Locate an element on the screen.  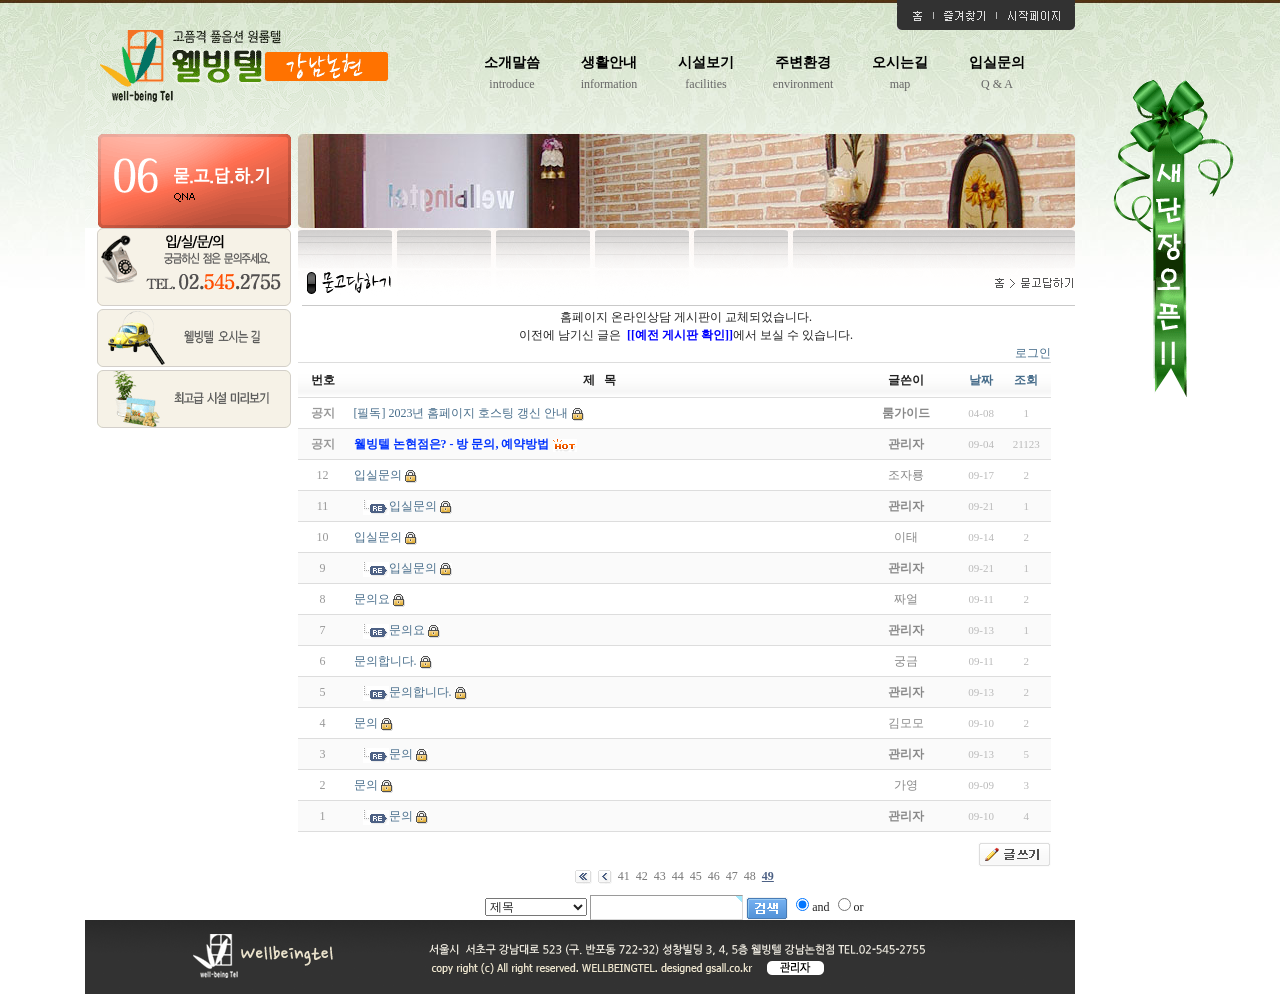
문의합니다. is located at coordinates (385, 661).